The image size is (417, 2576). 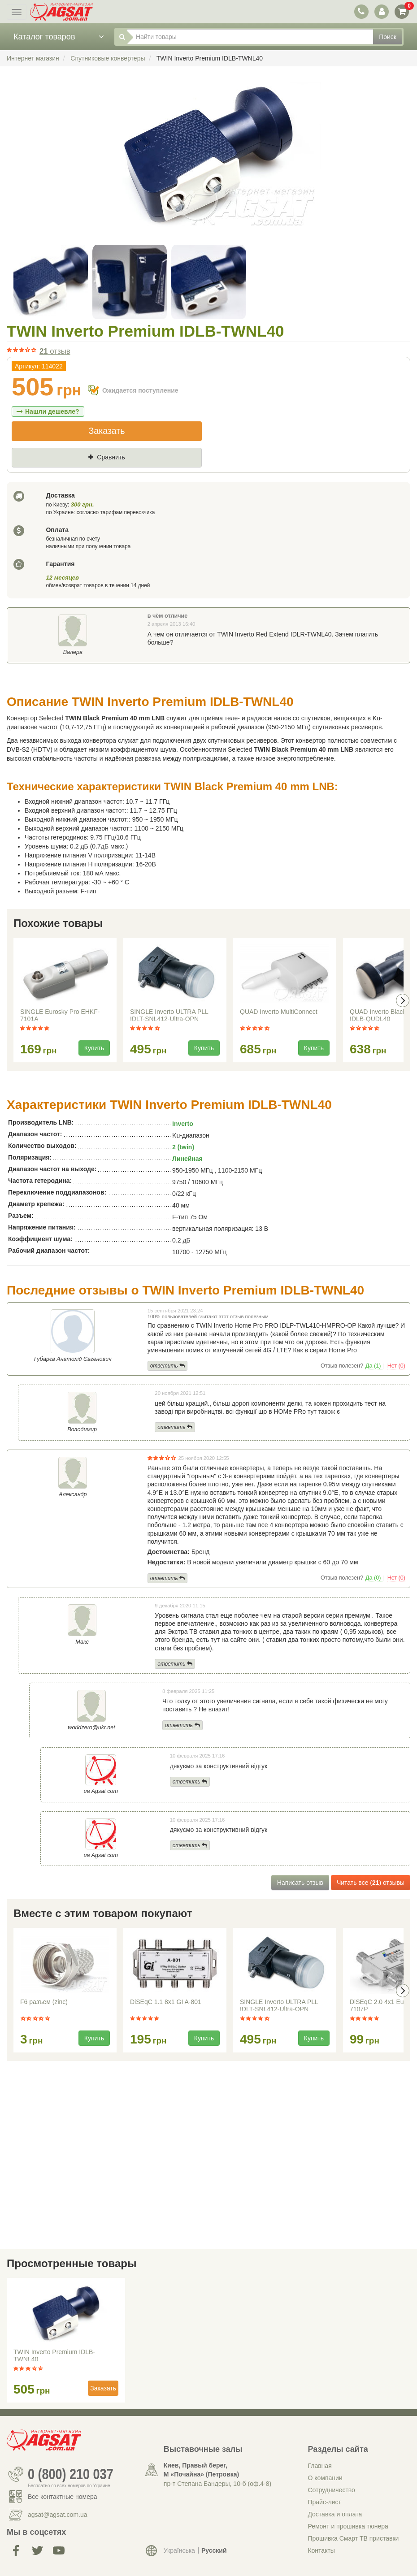 What do you see at coordinates (48, 411) in the screenshot?
I see `Нашли дешевле?` at bounding box center [48, 411].